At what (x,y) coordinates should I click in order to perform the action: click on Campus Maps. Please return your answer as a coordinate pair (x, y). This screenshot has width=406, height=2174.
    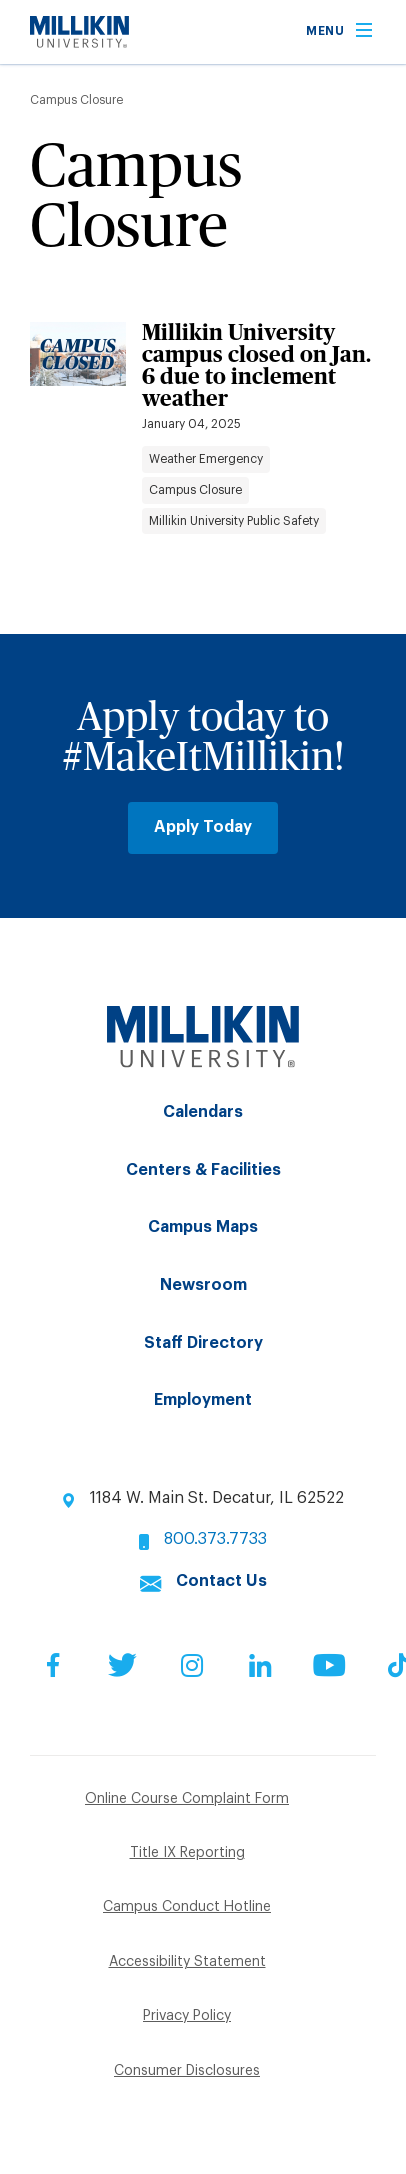
    Looking at the image, I should click on (203, 1227).